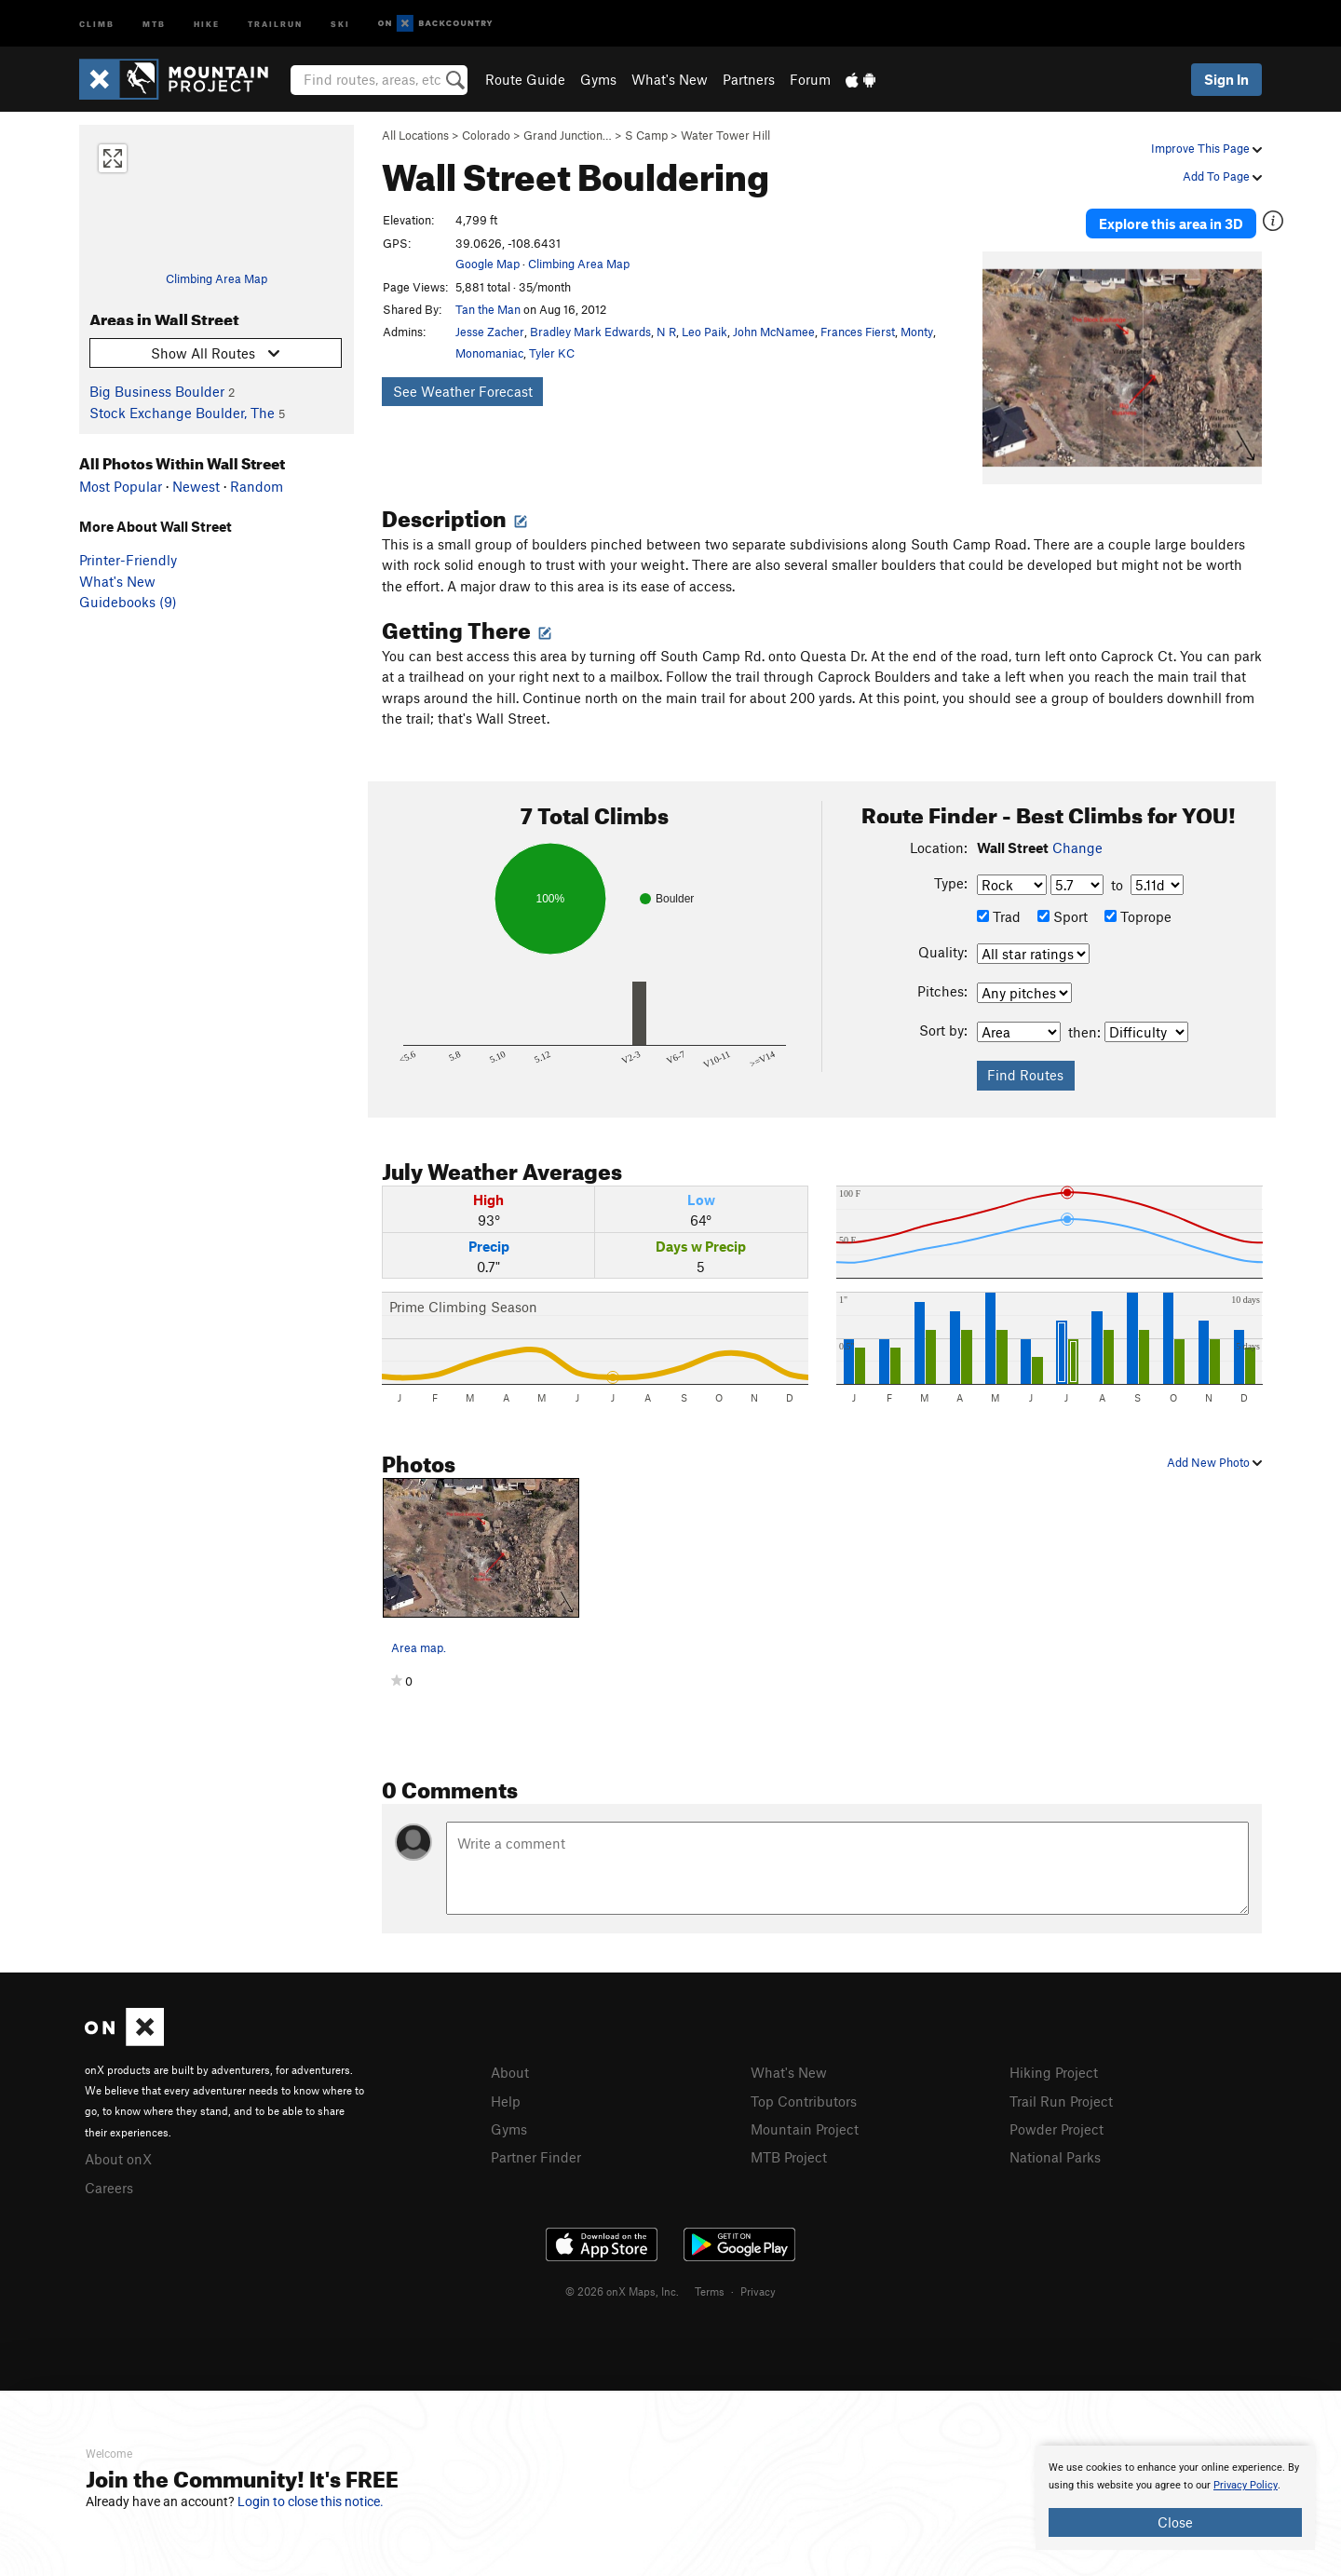 This screenshot has width=1341, height=2576. I want to click on Partner Finder, so click(536, 2150).